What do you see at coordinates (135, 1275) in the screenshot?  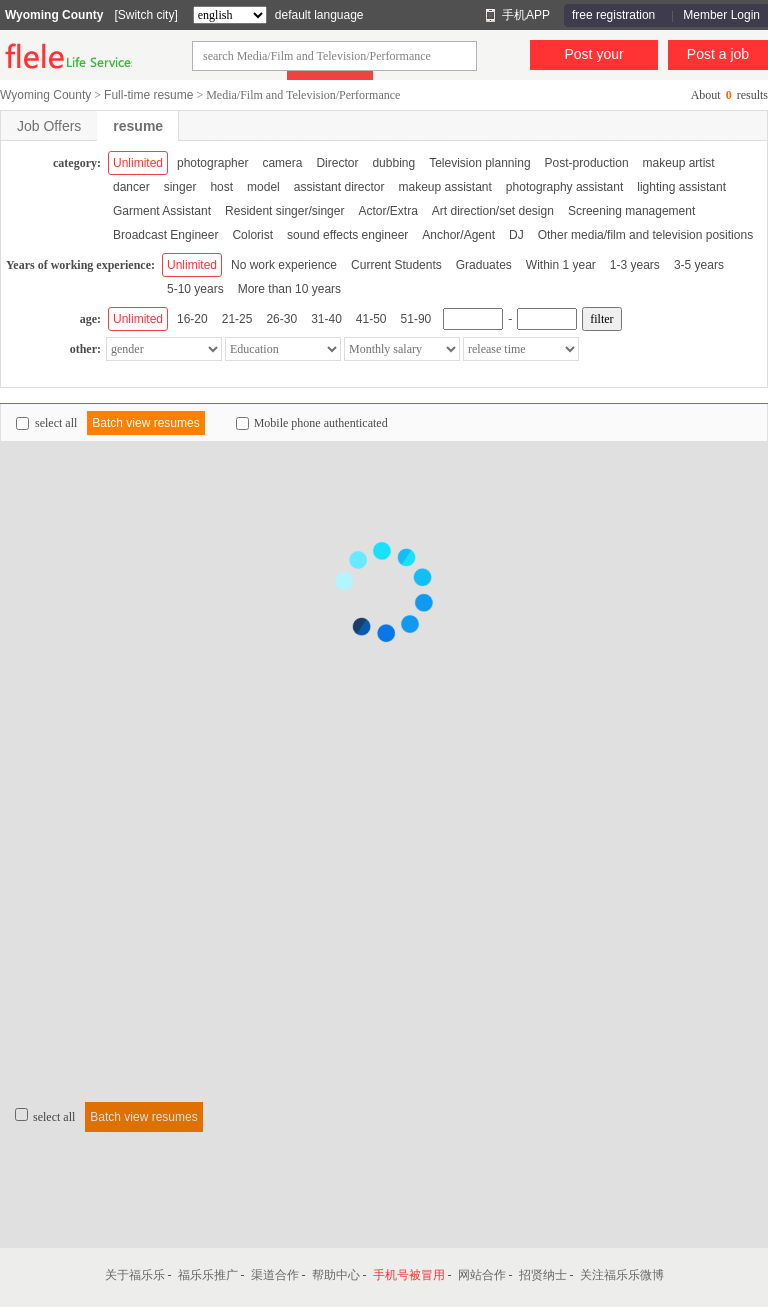 I see `关于福乐乐` at bounding box center [135, 1275].